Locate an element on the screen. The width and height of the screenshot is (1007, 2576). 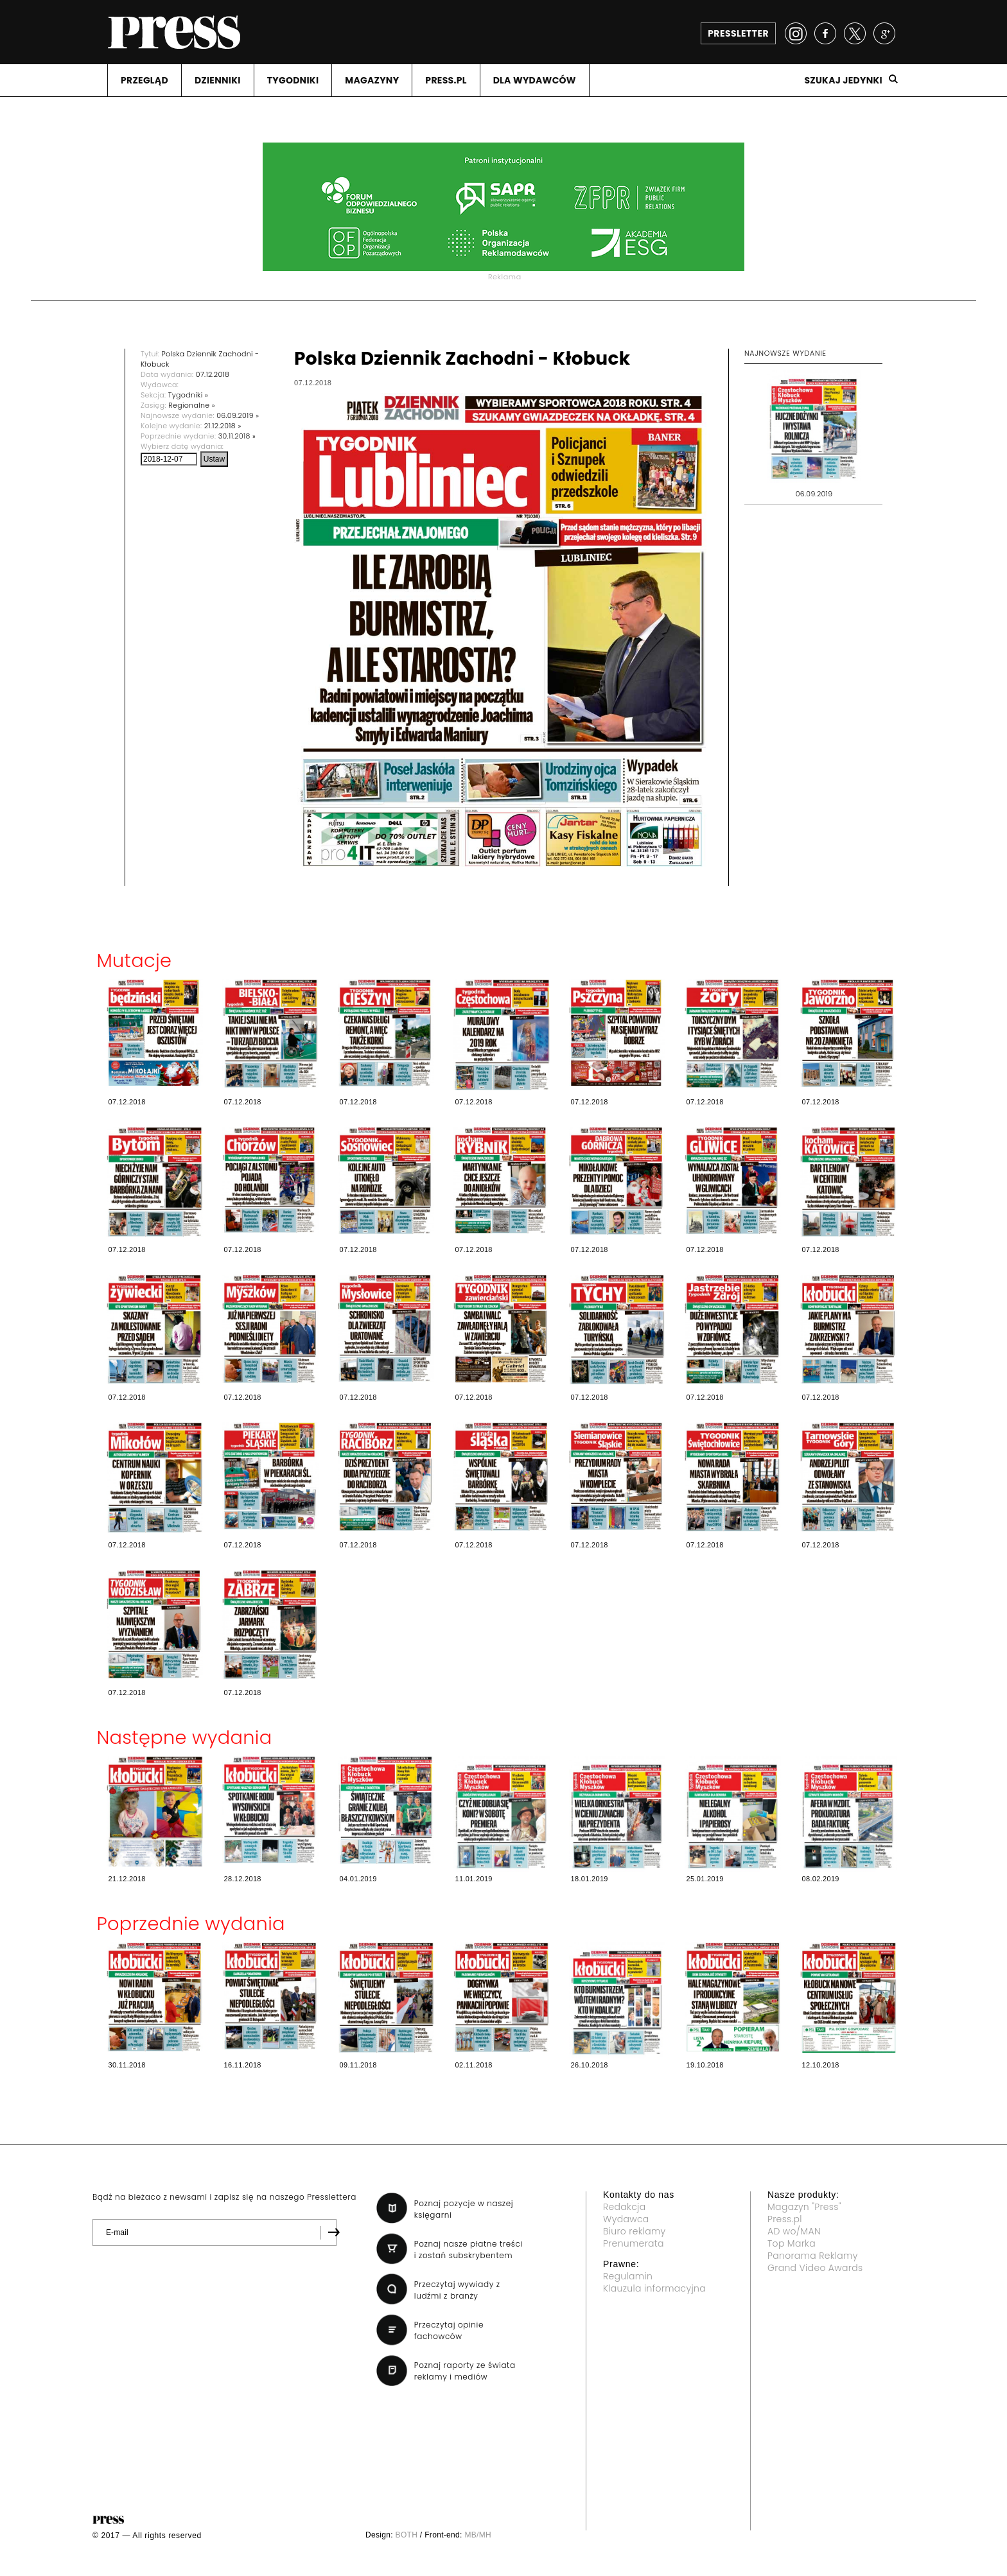
PRZEGLąD is located at coordinates (144, 80).